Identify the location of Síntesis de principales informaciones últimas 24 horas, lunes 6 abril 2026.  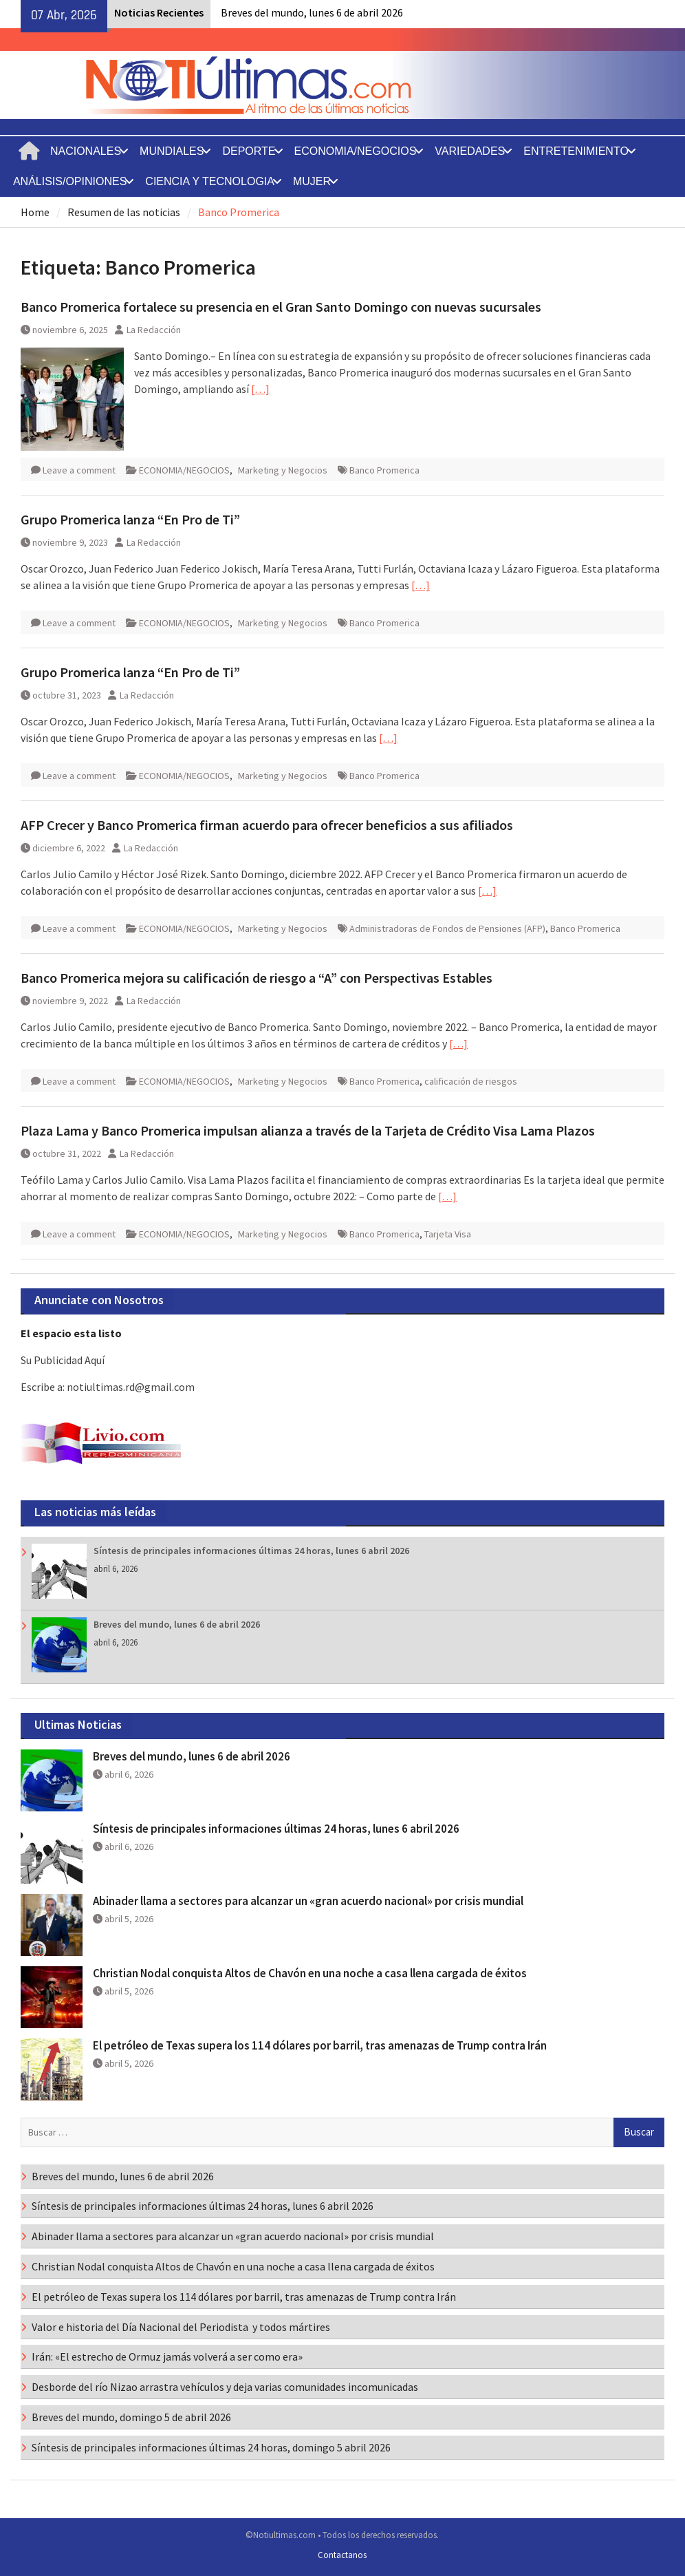
(251, 1550).